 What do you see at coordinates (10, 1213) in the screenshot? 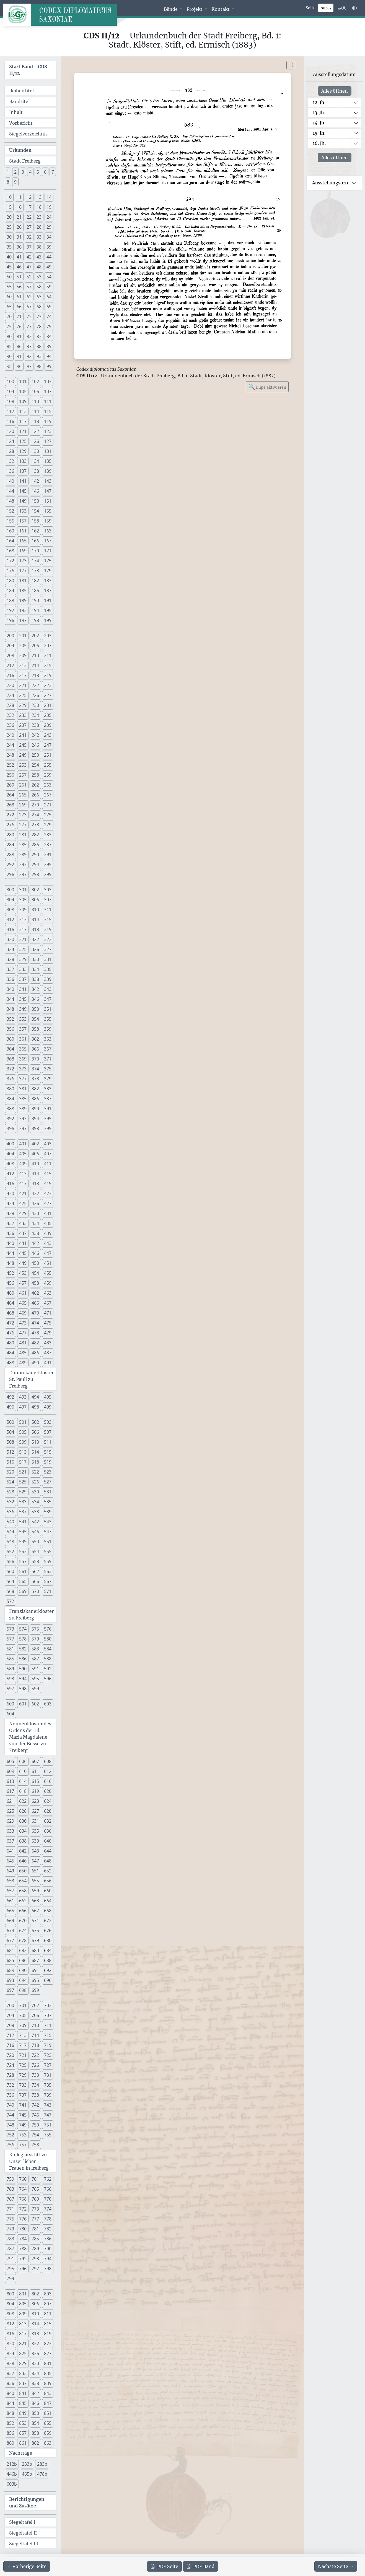
I see `428 [button]` at bounding box center [10, 1213].